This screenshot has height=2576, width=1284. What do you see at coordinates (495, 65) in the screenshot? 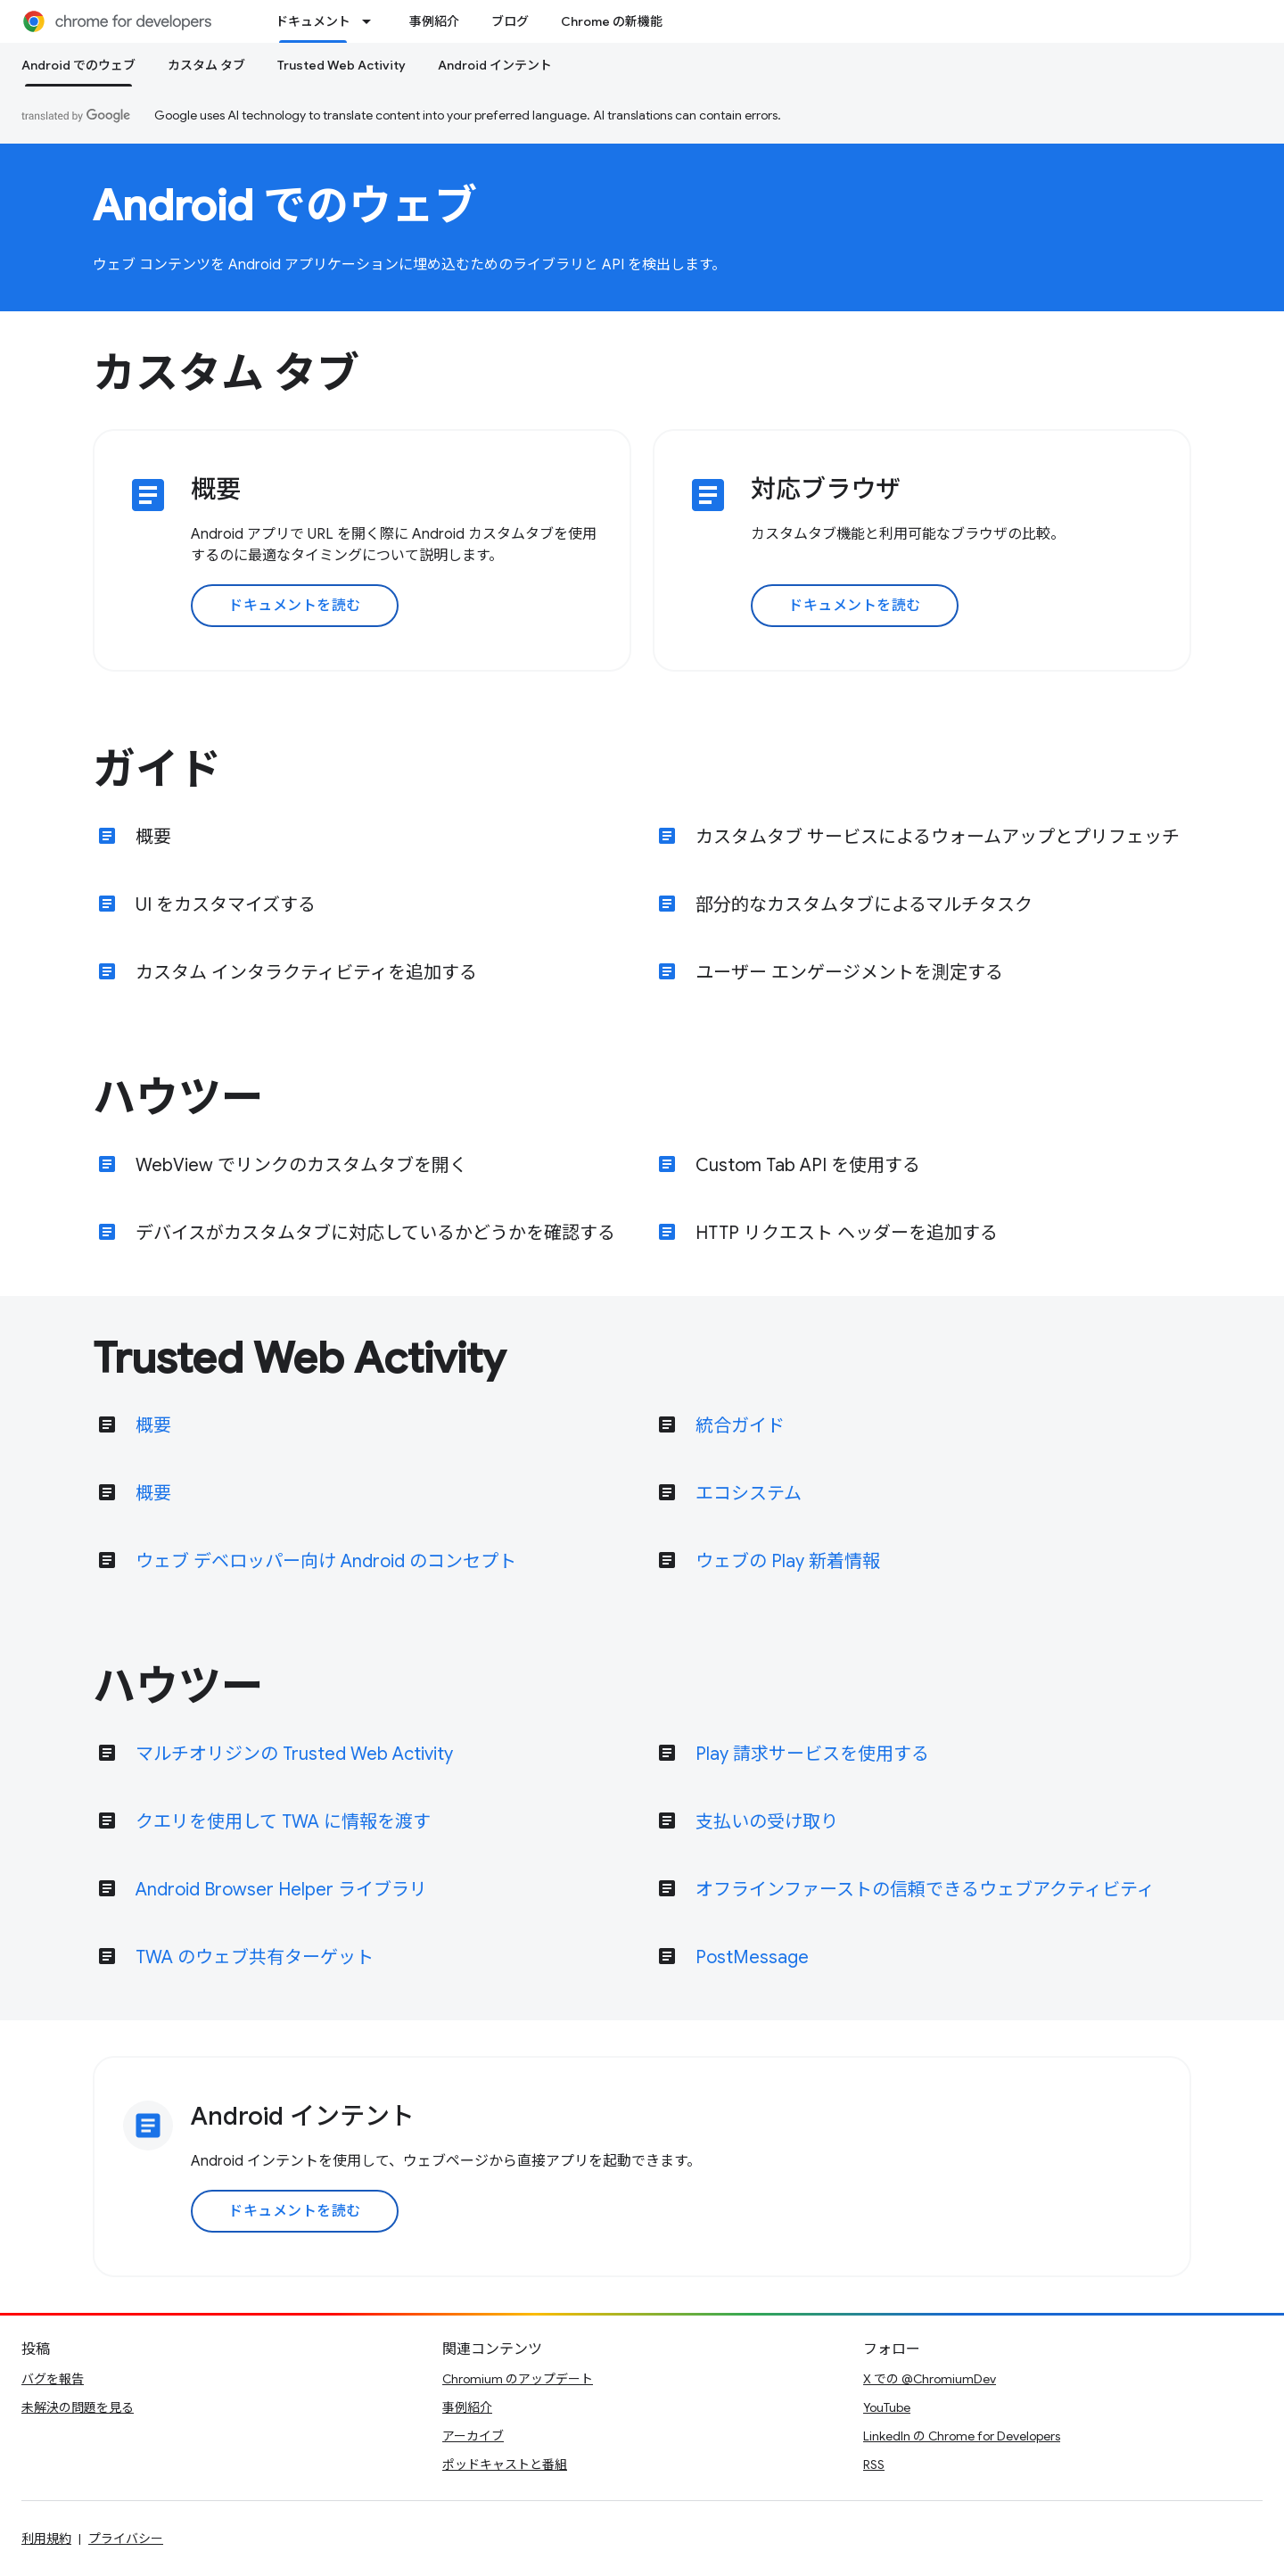
I see `Android インテント` at bounding box center [495, 65].